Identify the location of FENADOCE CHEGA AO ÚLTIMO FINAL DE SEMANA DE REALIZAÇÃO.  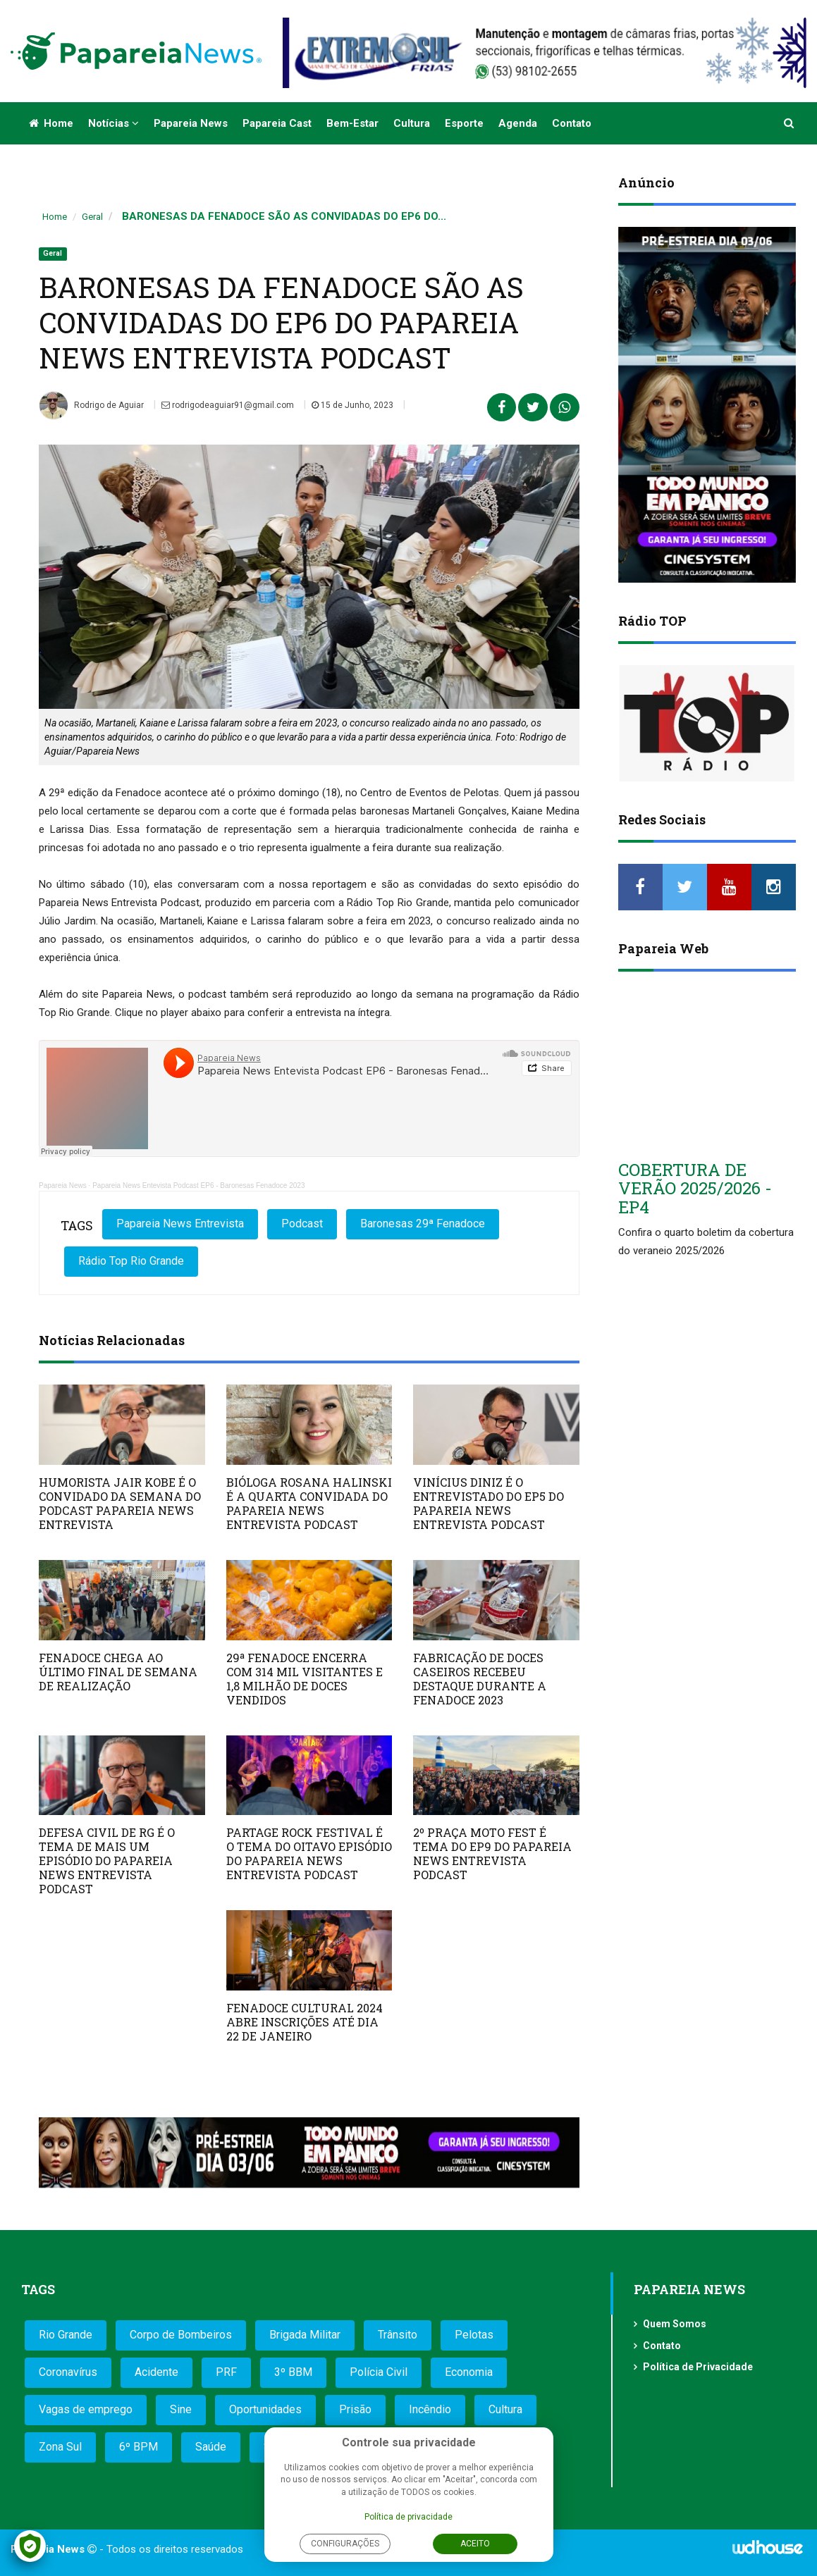
(118, 1671).